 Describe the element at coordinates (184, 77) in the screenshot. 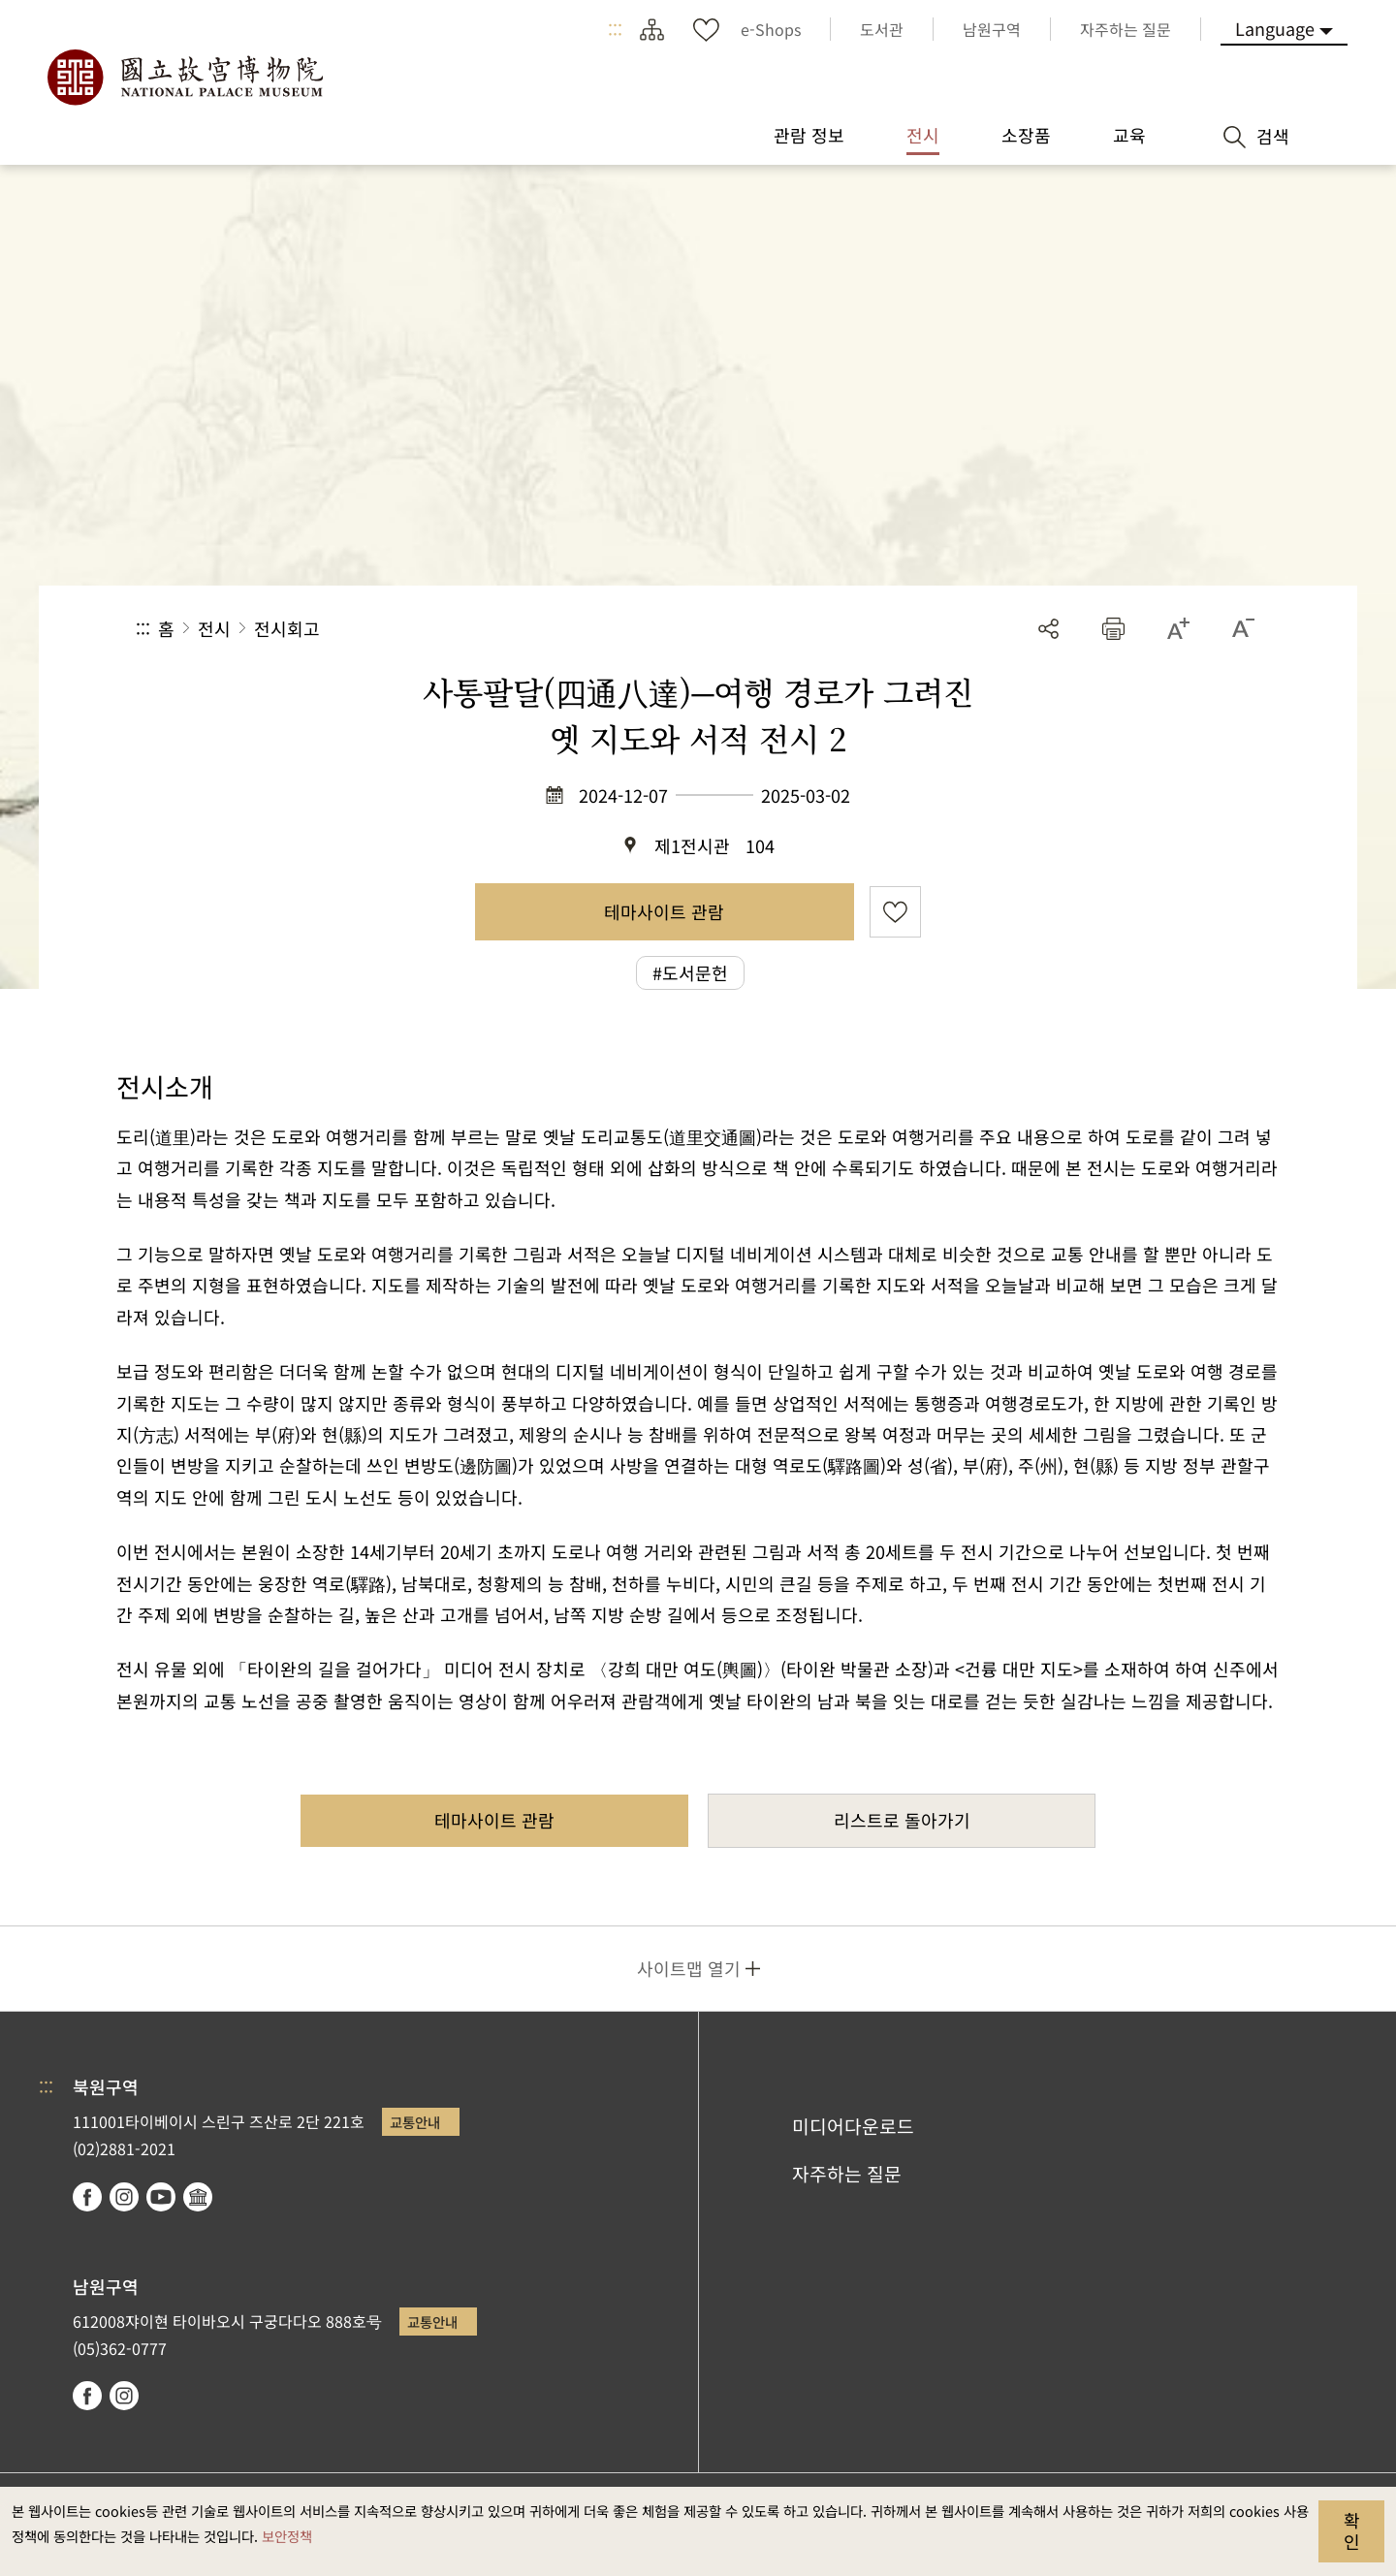

I see `국립고궁박물원` at that location.